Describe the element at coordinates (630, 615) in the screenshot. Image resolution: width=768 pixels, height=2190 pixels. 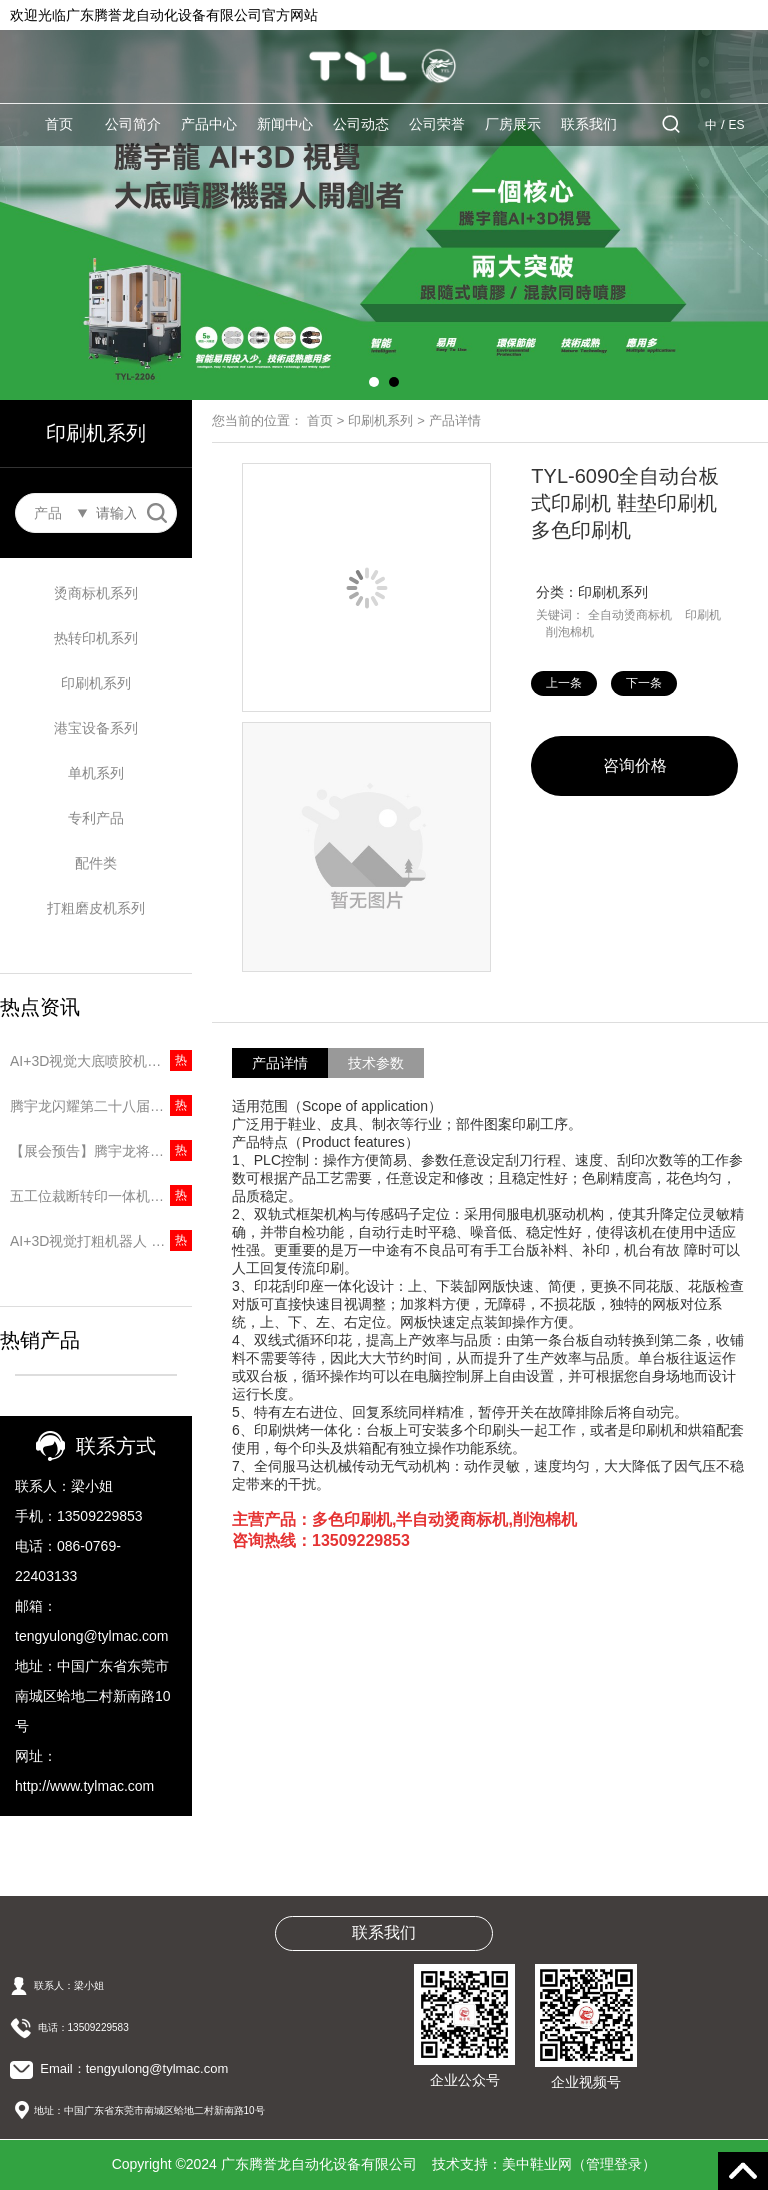
I see `全自动烫商标机` at that location.